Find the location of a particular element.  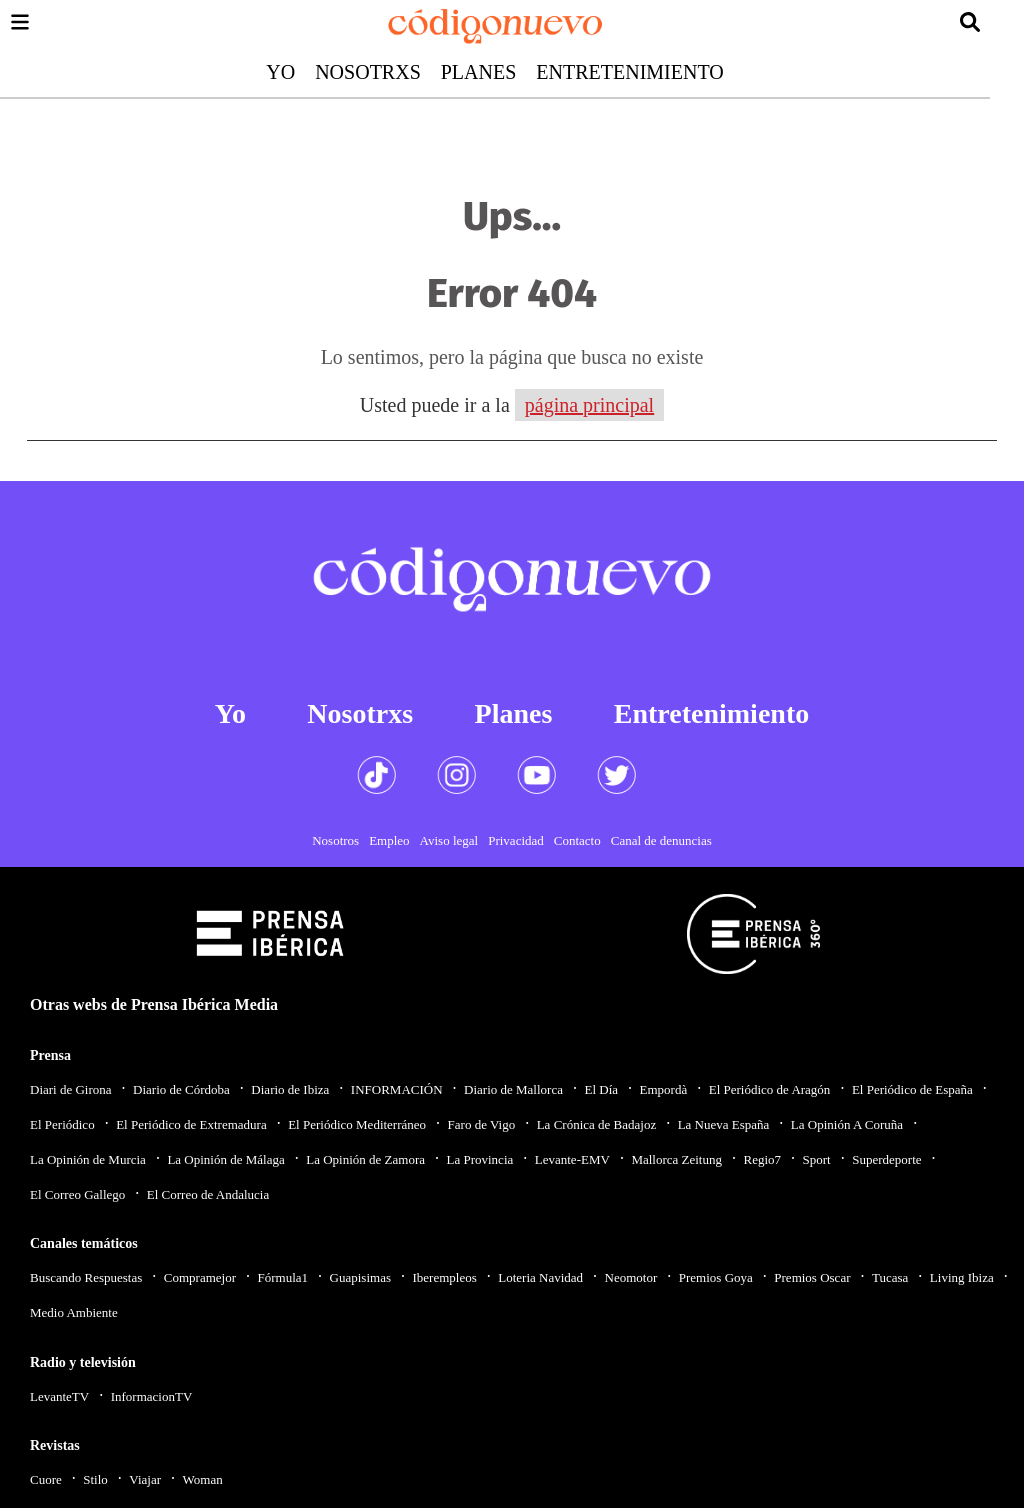

Woman is located at coordinates (203, 1479).